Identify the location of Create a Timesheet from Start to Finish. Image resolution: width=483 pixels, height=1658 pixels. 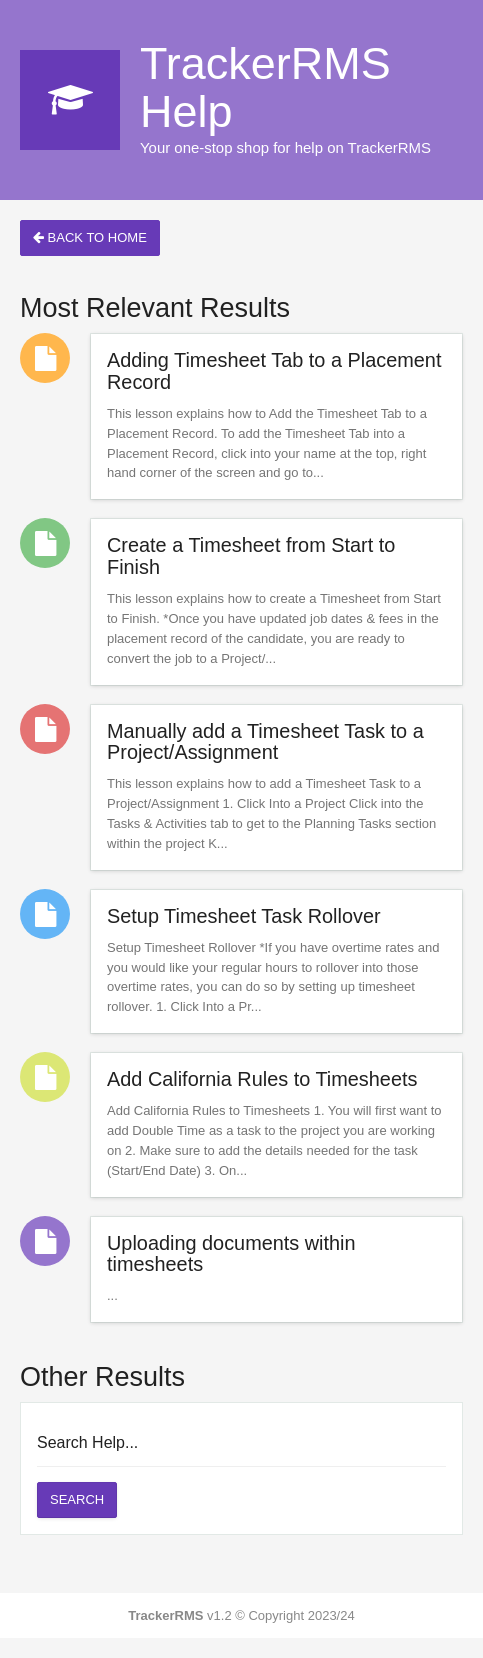
(251, 556).